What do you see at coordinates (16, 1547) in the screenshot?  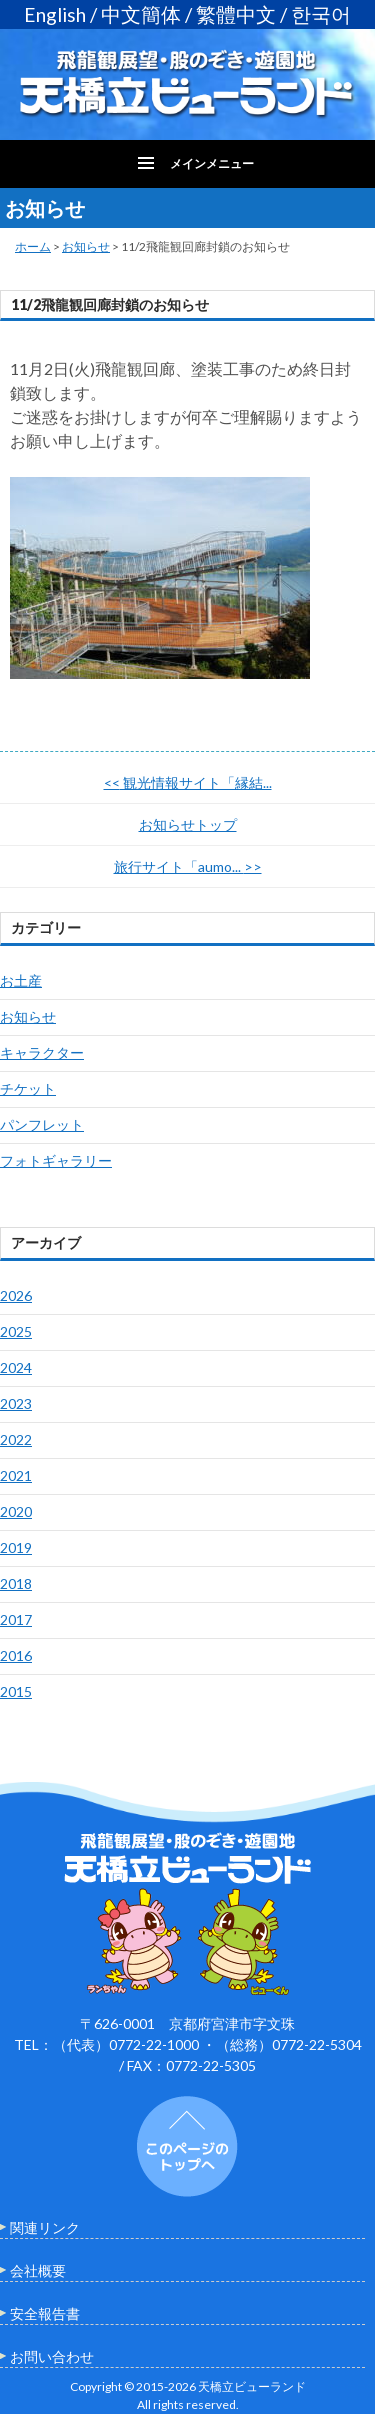 I see `2019` at bounding box center [16, 1547].